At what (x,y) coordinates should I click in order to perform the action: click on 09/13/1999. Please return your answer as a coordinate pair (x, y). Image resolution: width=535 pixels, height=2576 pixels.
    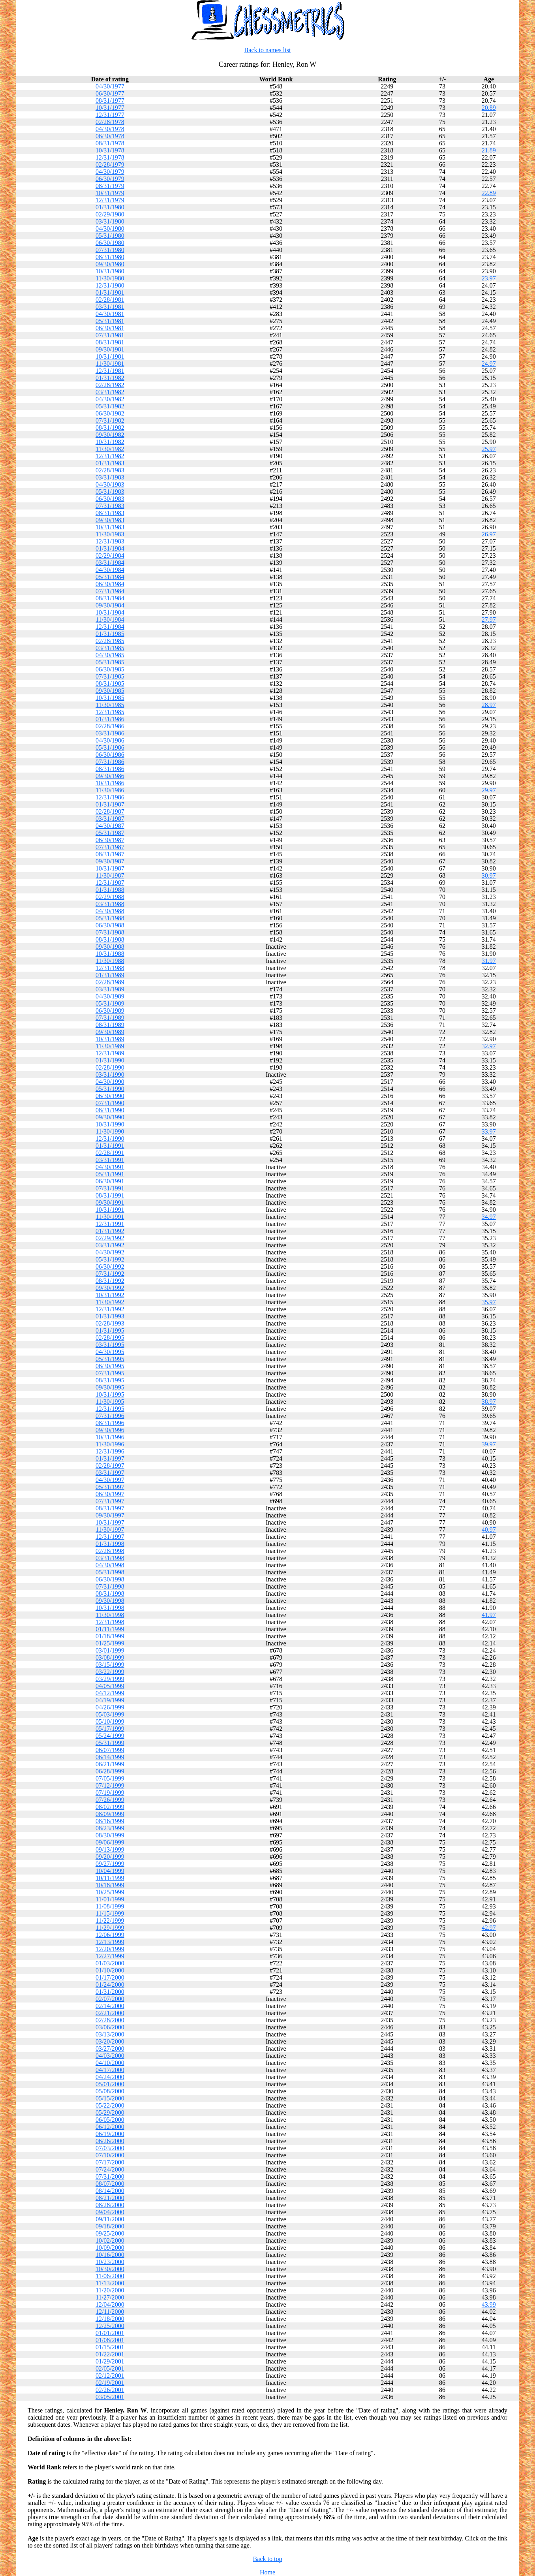
    Looking at the image, I should click on (110, 1849).